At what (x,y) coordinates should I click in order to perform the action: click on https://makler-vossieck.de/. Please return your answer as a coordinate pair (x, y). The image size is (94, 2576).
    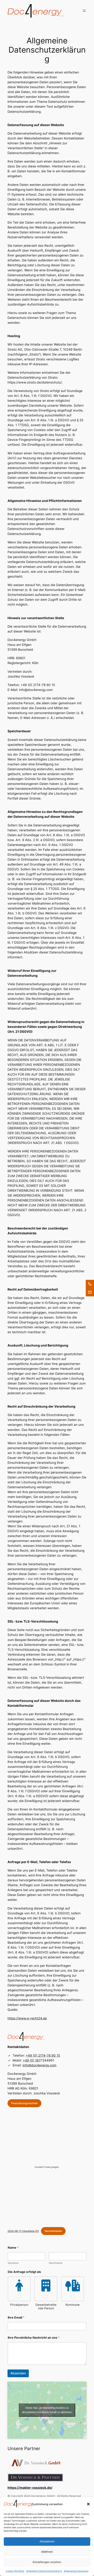
    Looking at the image, I should click on (30, 2488).